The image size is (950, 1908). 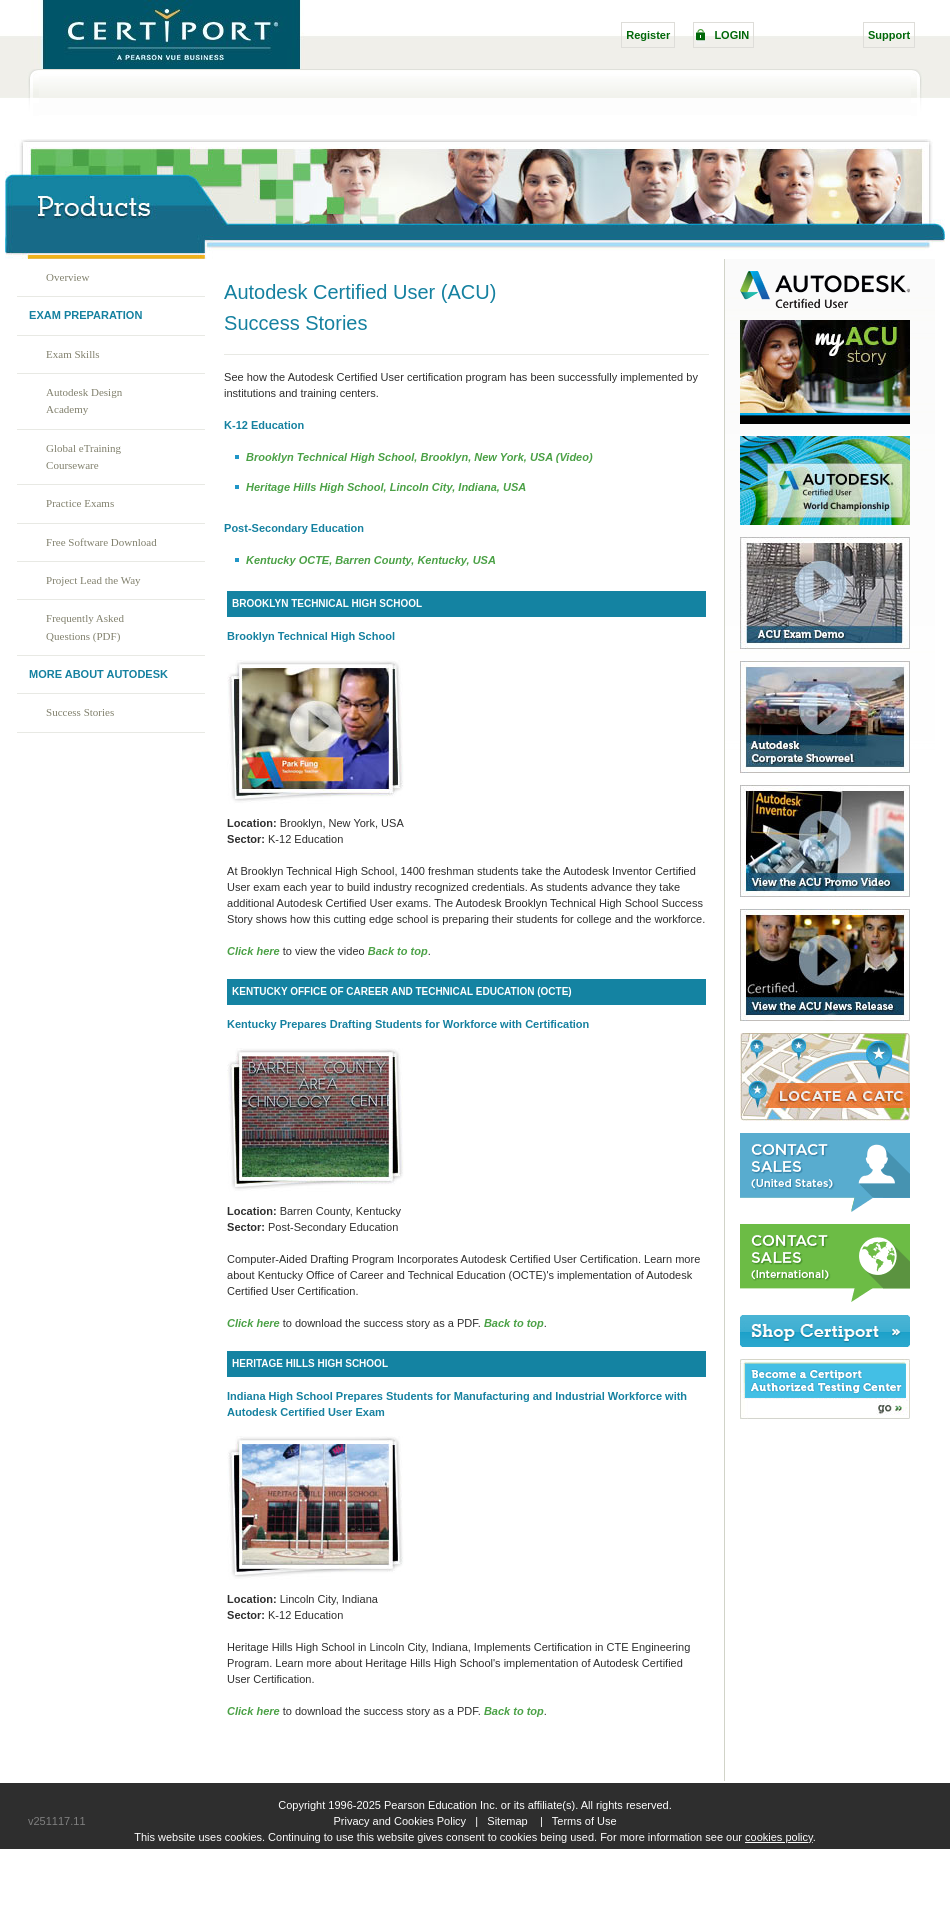 What do you see at coordinates (398, 951) in the screenshot?
I see `Back to top` at bounding box center [398, 951].